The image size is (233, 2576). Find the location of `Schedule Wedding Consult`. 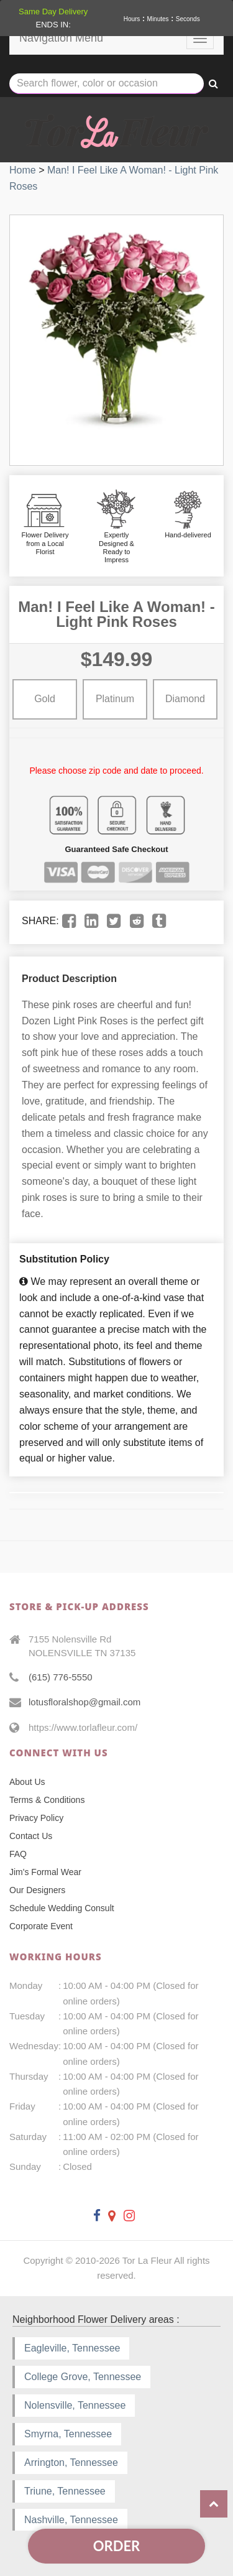

Schedule Wedding Consult is located at coordinates (61, 1908).